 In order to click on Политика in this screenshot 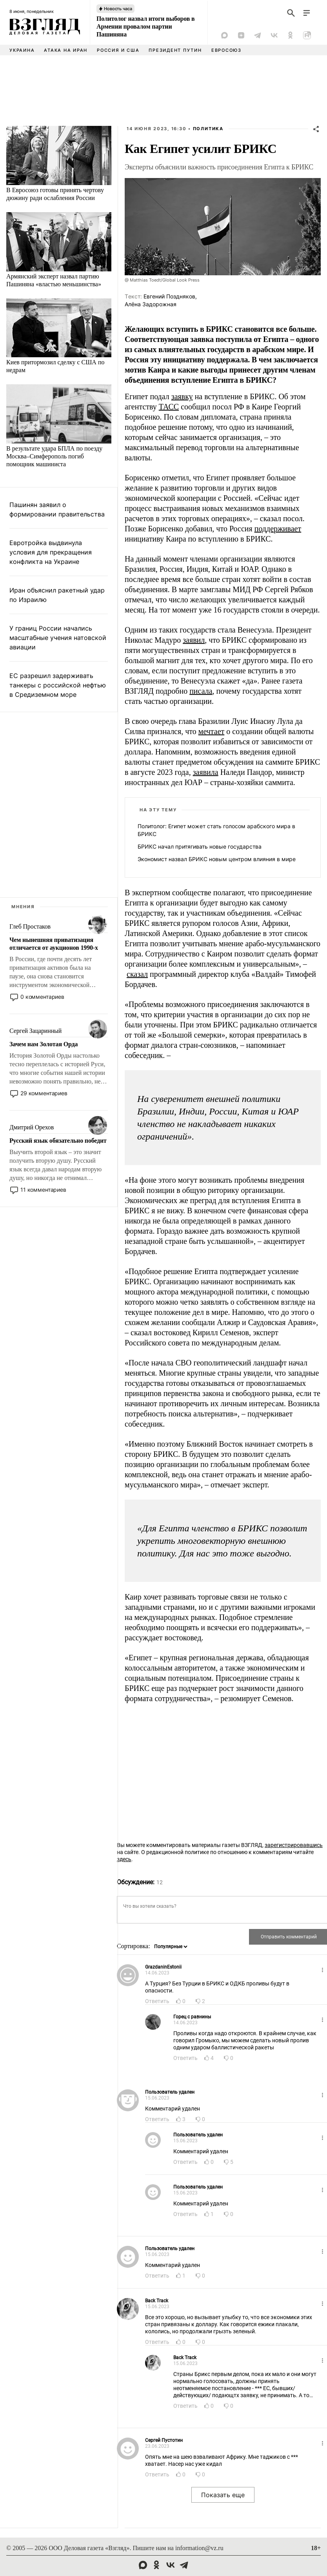, I will do `click(208, 128)`.